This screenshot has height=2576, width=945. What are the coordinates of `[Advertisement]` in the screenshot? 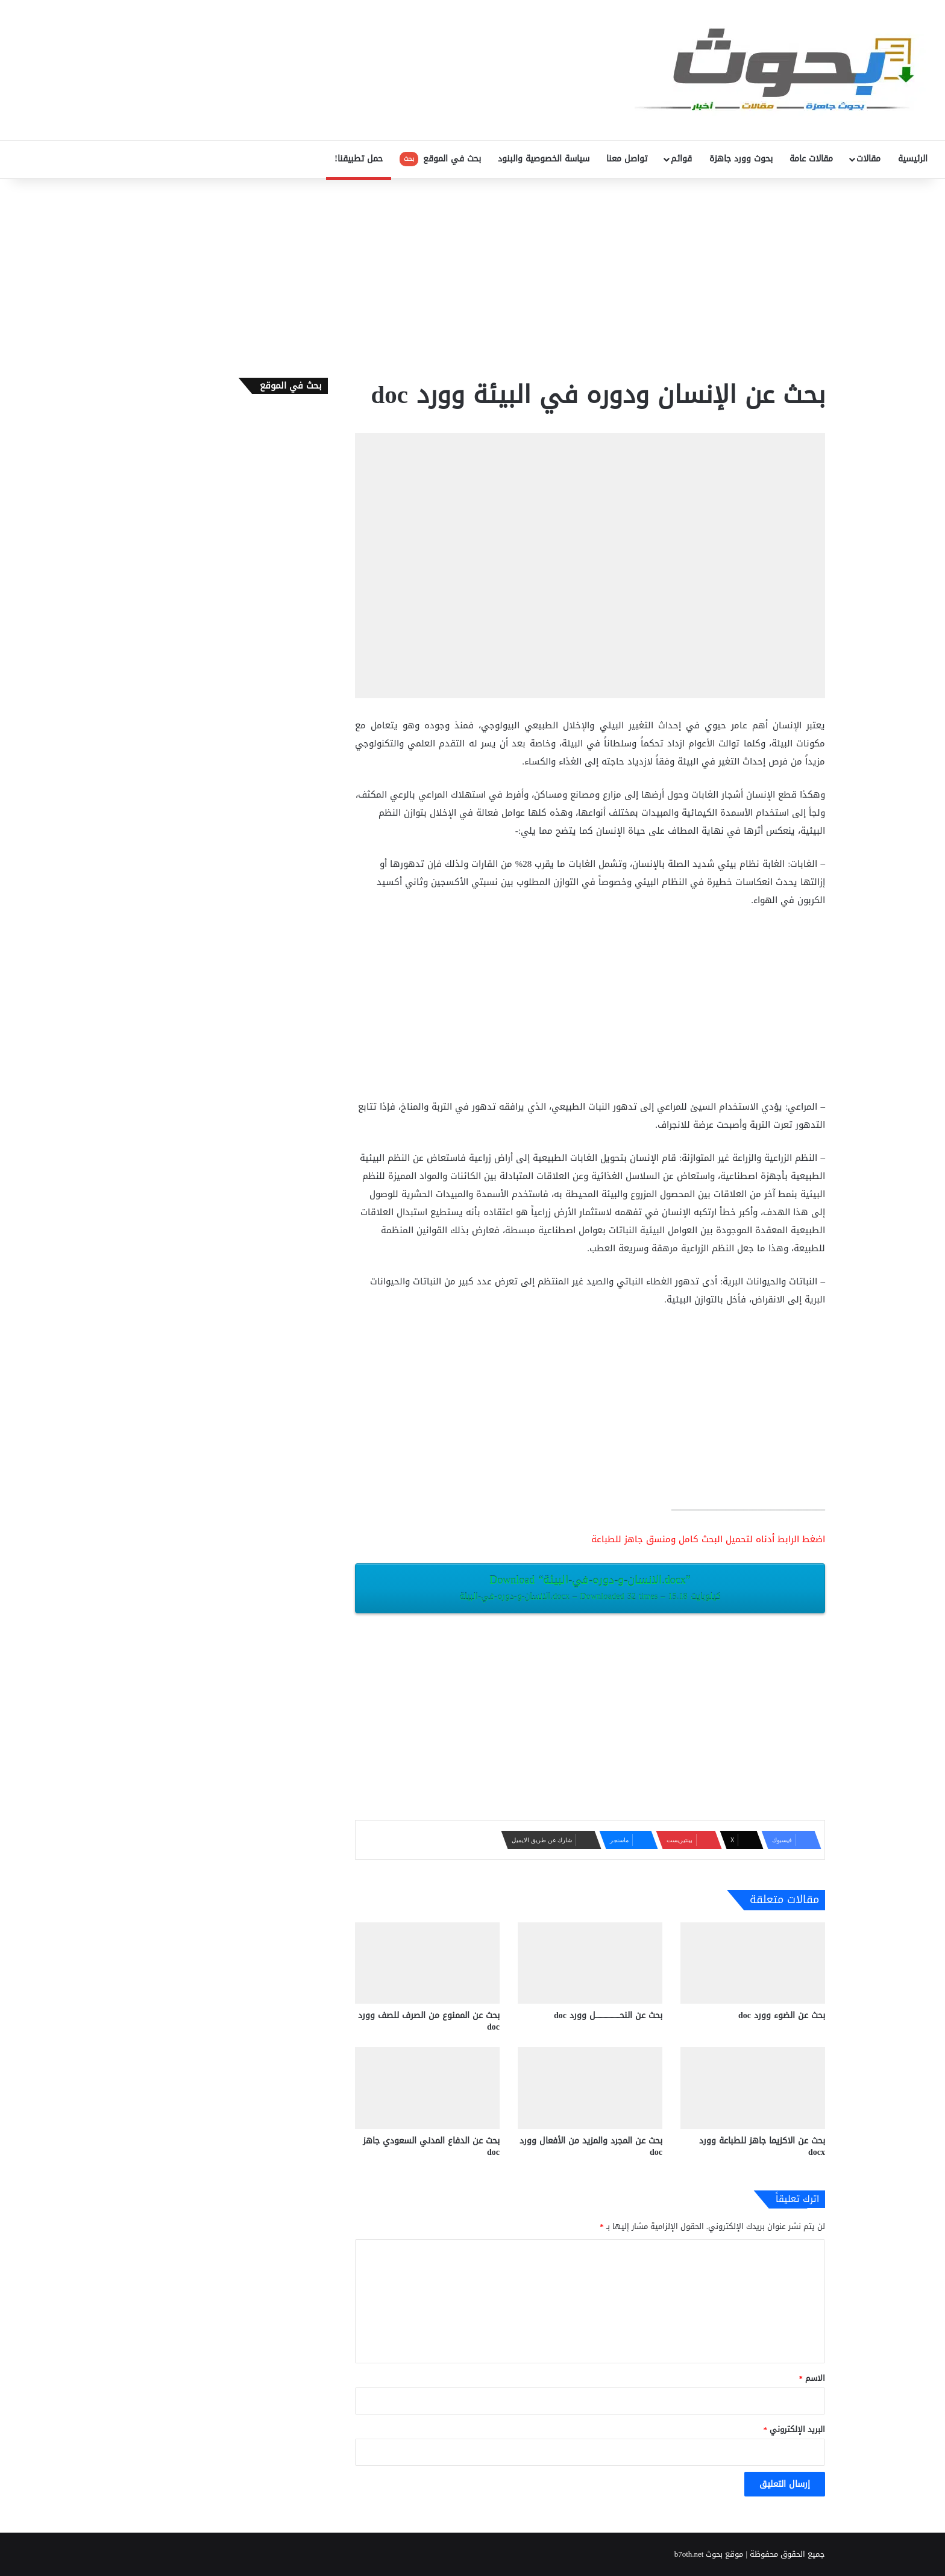 It's located at (472, 275).